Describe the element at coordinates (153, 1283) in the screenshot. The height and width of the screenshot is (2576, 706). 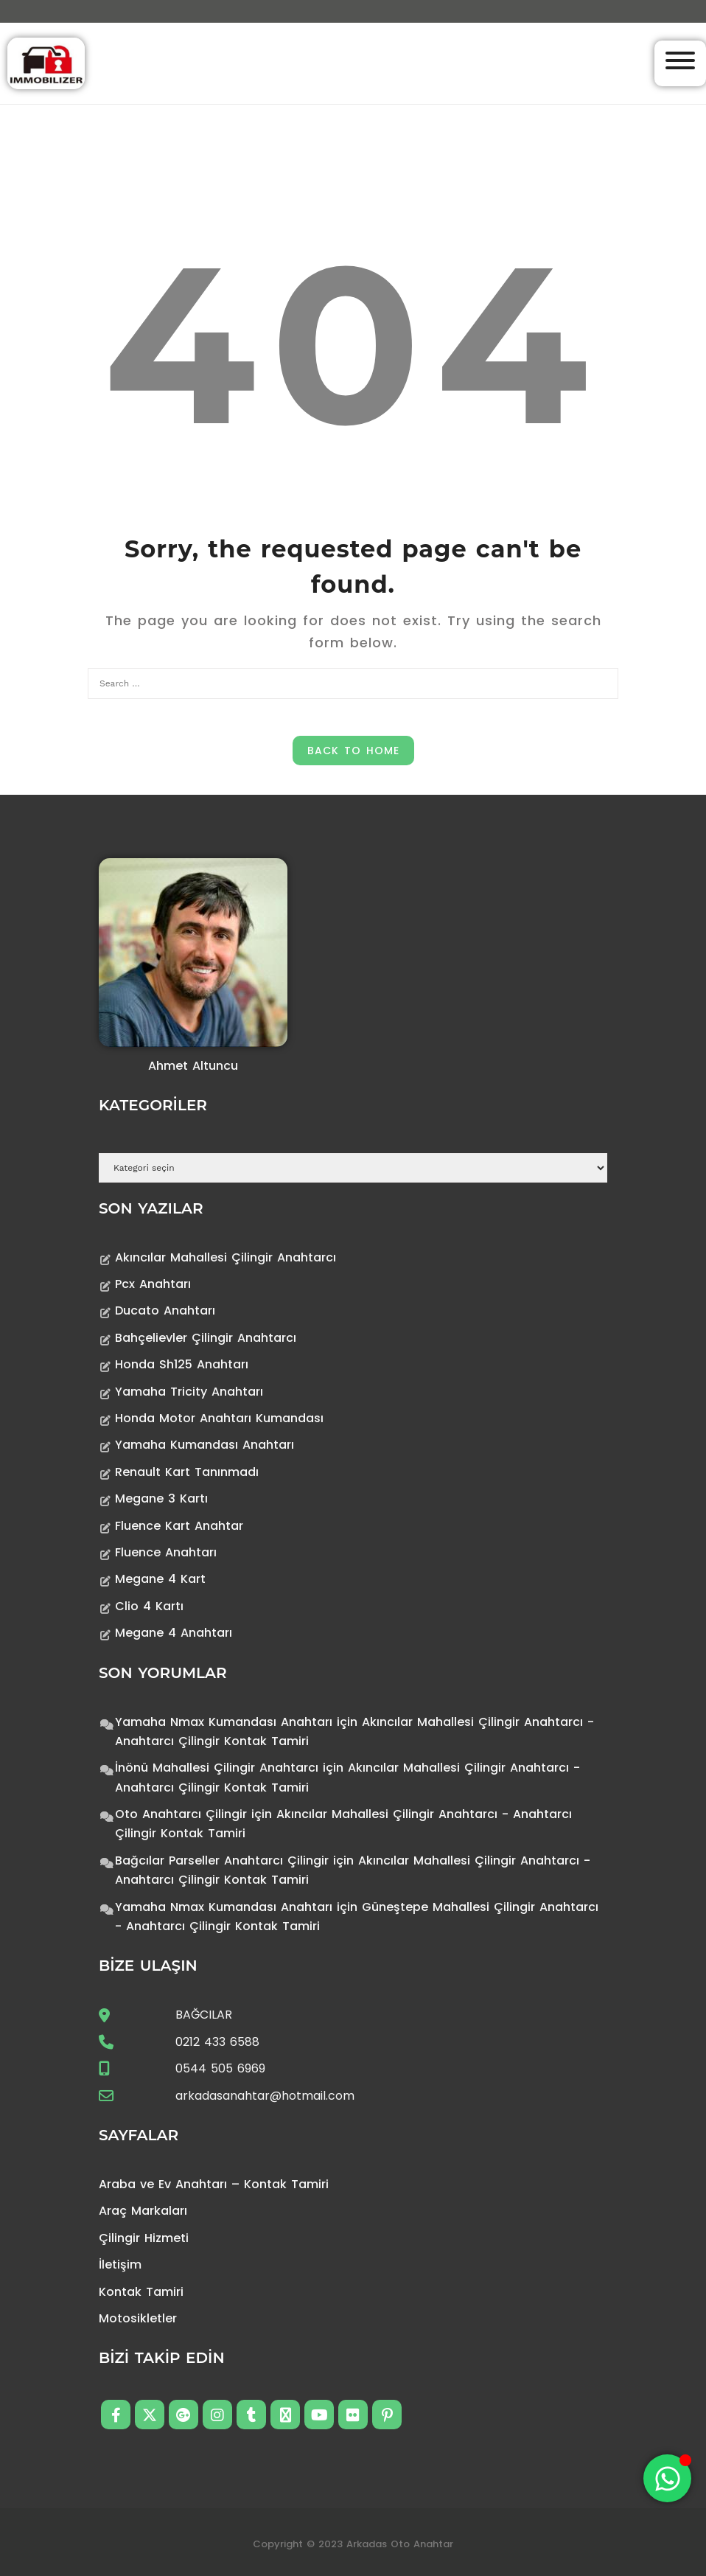
I see `Pcx Anahtarı` at that location.